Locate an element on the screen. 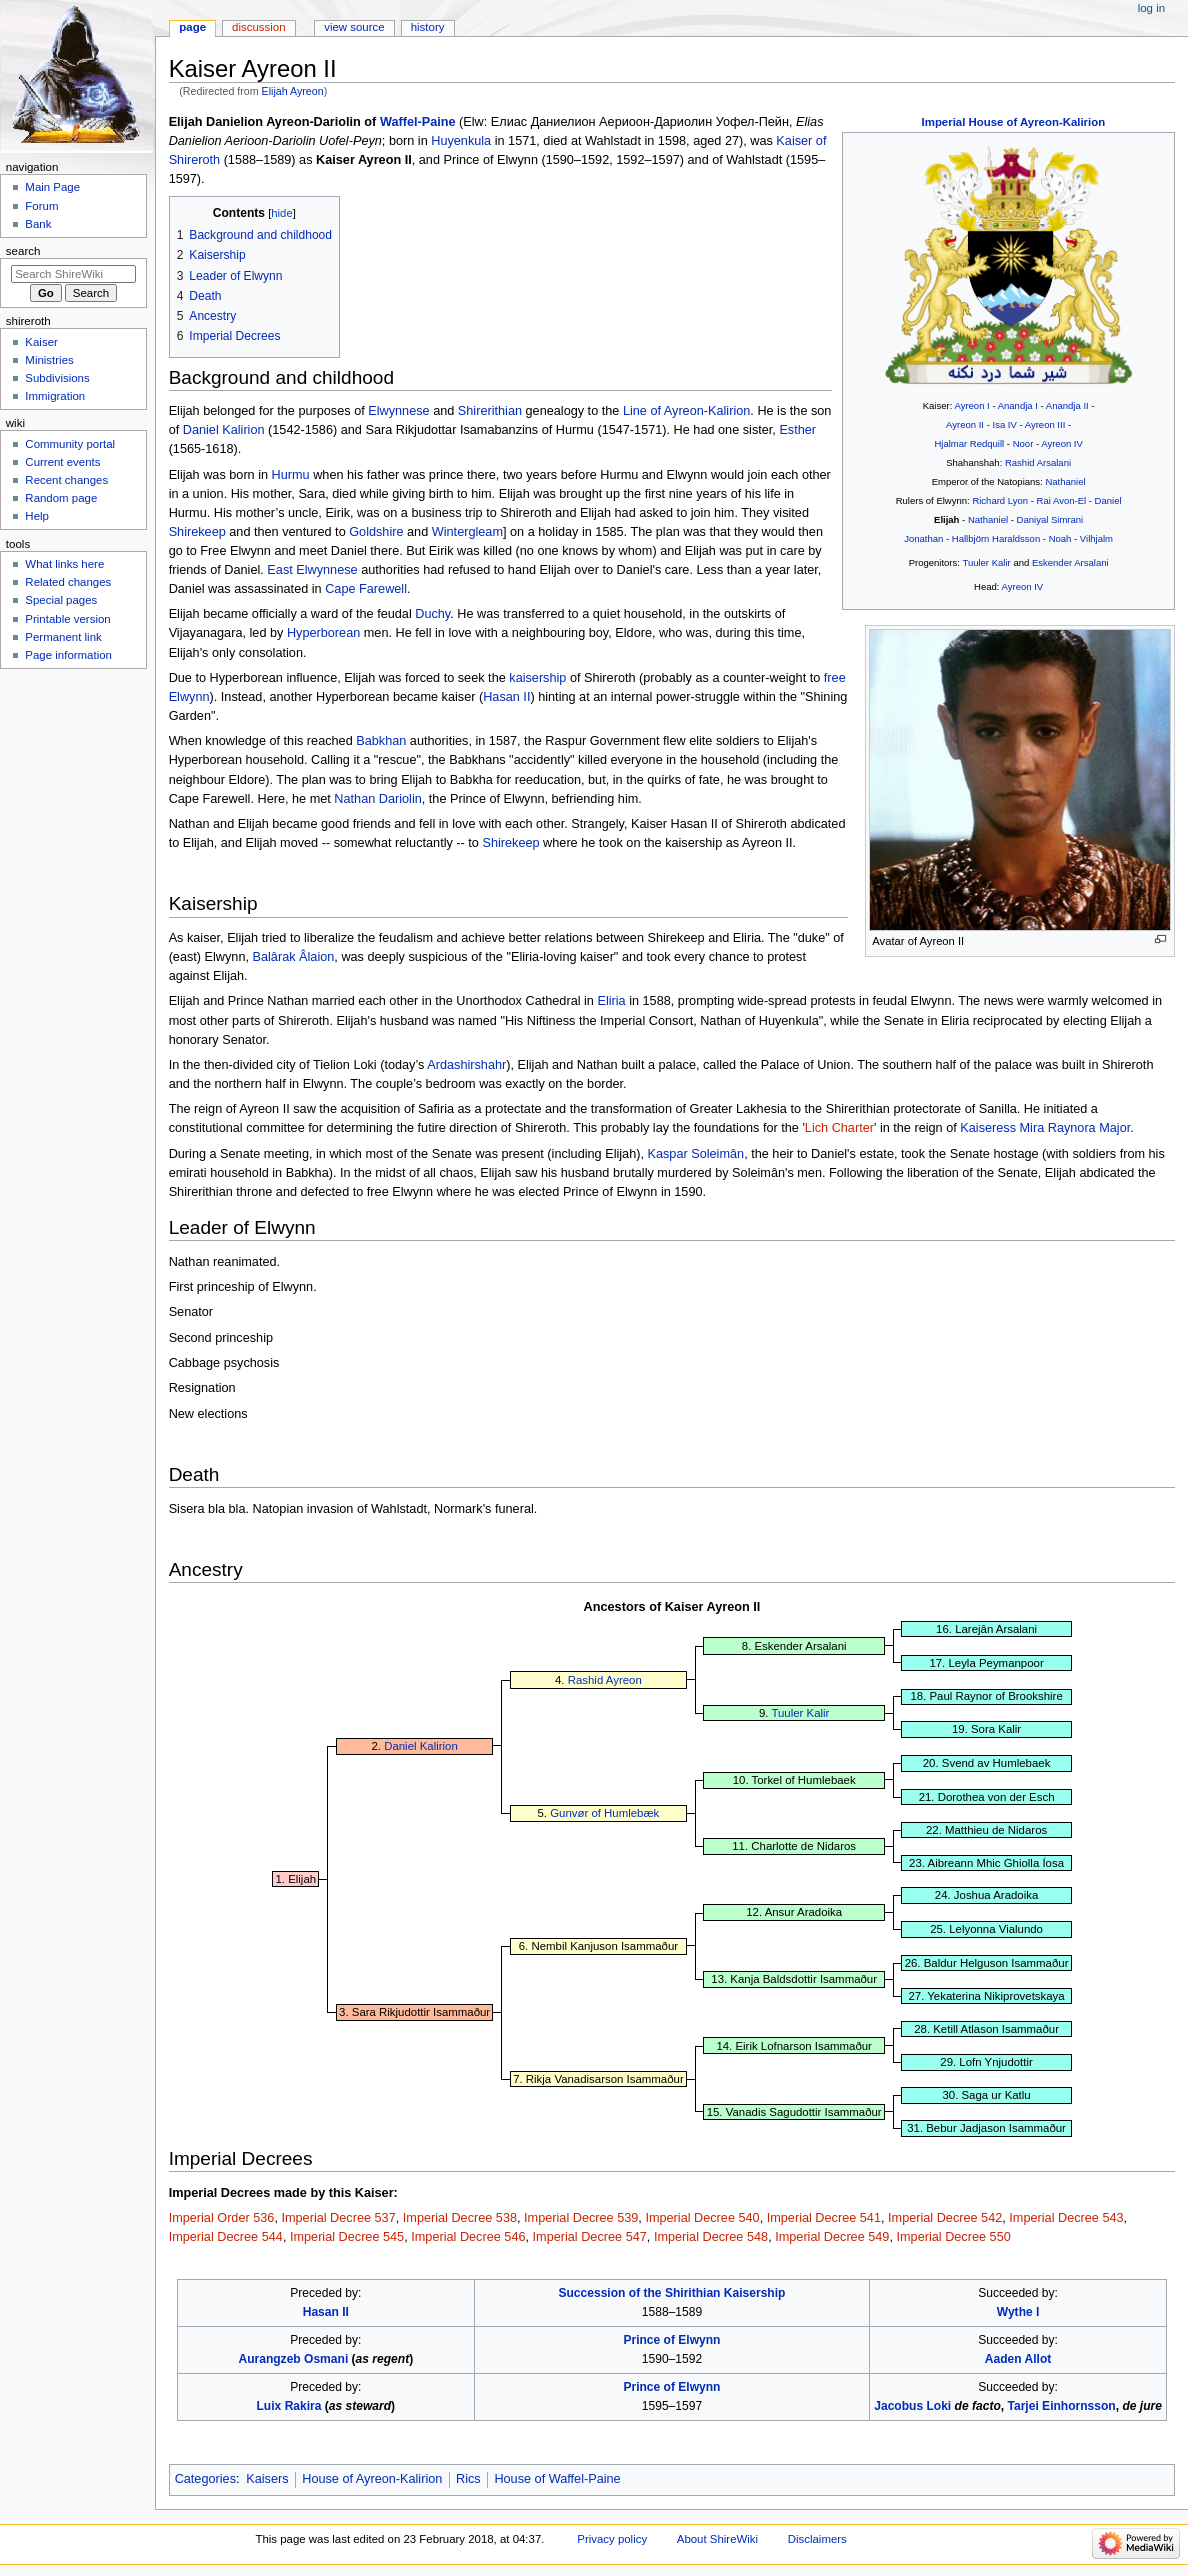 Image resolution: width=1188 pixels, height=2576 pixels. Kaspar Soleimân is located at coordinates (696, 1154).